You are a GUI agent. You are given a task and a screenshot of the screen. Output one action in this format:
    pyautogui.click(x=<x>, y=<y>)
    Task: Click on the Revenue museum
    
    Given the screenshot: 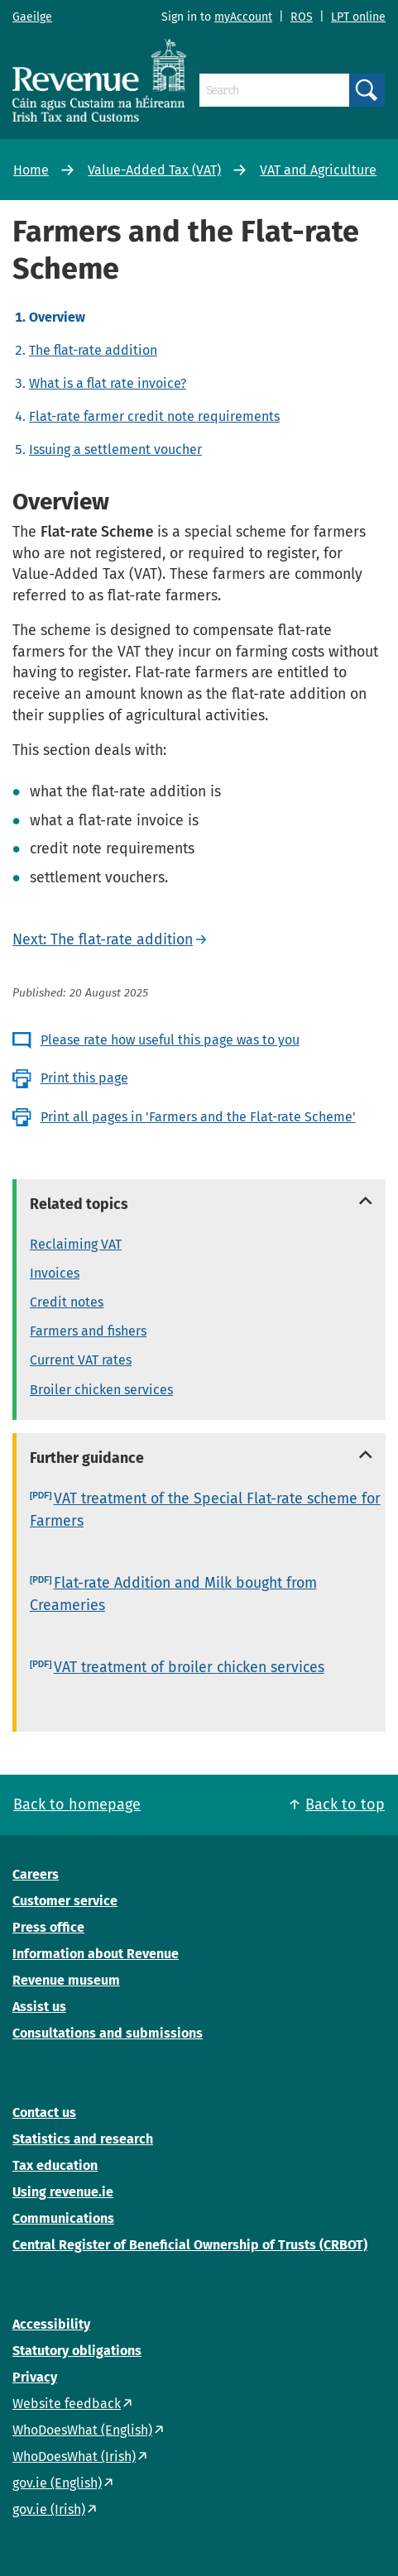 What is the action you would take?
    pyautogui.click(x=66, y=1980)
    